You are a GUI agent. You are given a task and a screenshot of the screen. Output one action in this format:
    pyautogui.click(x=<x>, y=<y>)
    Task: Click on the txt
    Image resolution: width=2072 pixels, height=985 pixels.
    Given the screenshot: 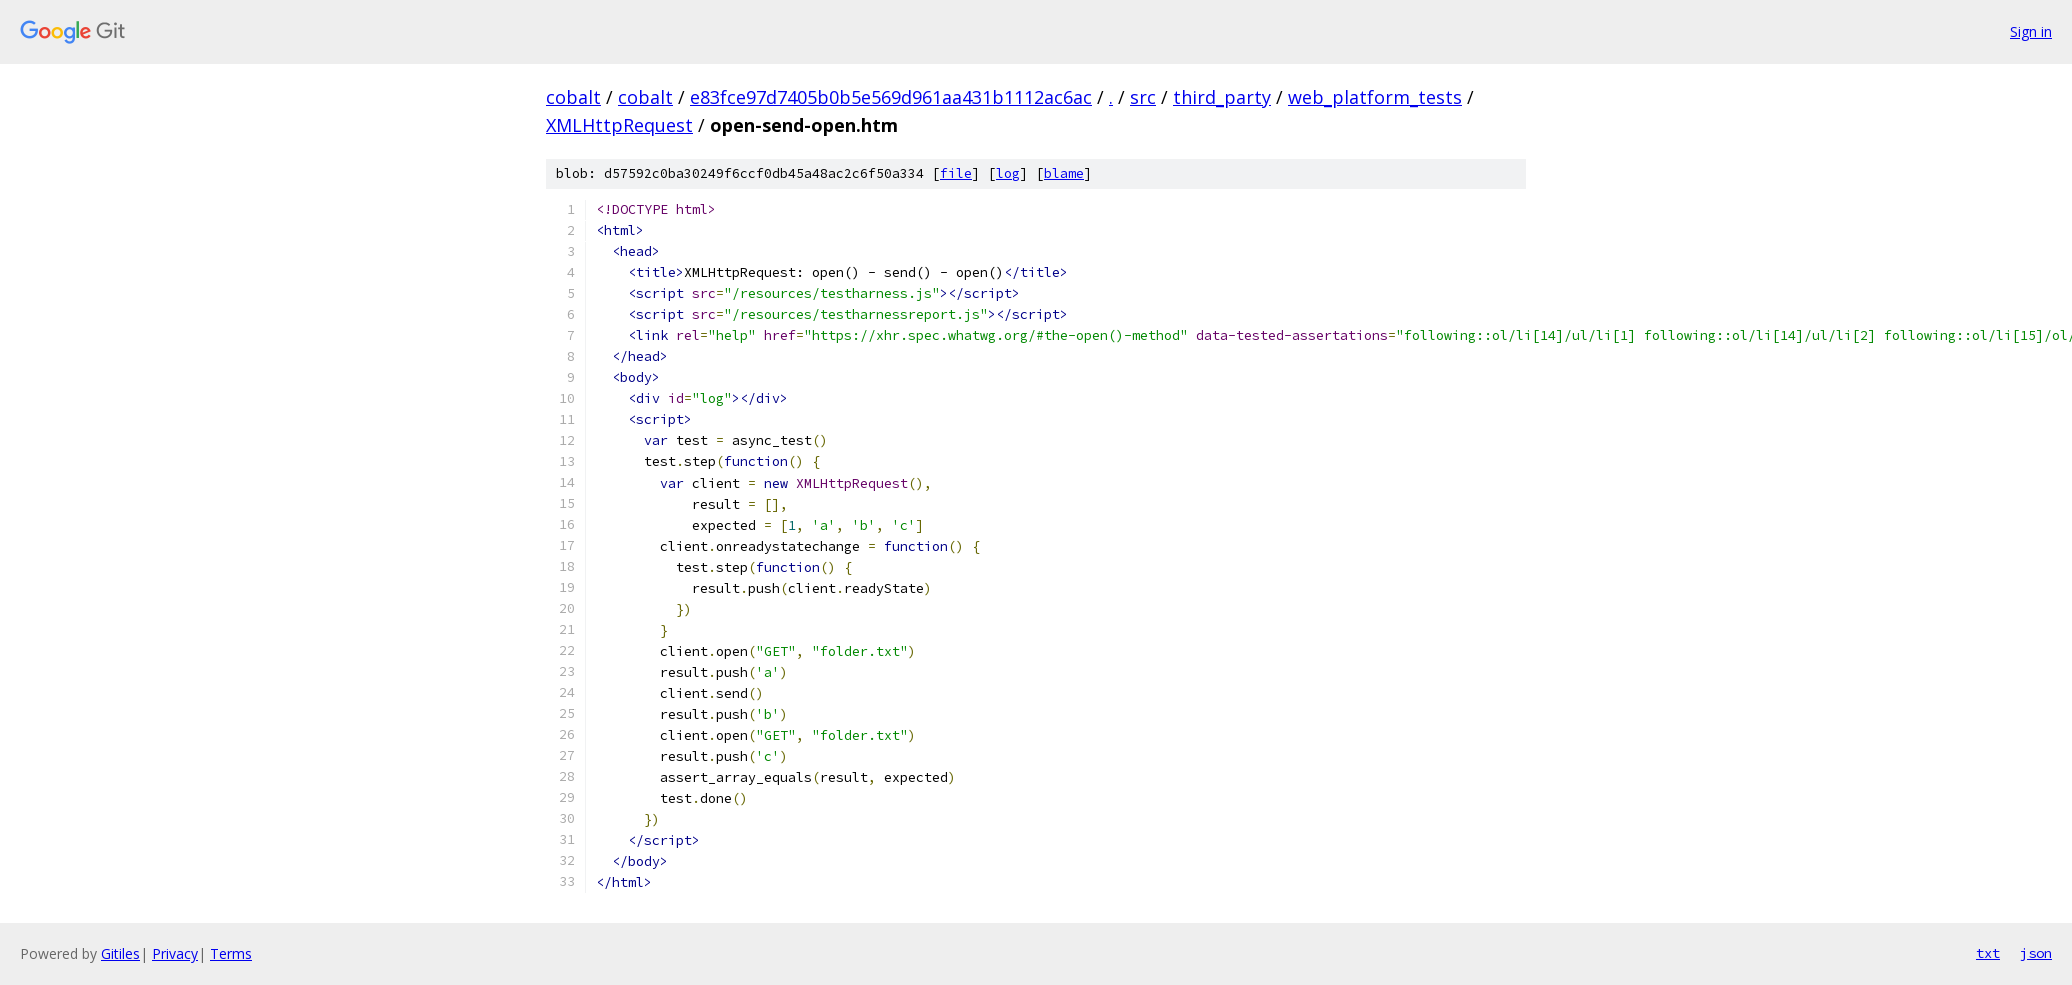 What is the action you would take?
    pyautogui.click(x=1988, y=953)
    